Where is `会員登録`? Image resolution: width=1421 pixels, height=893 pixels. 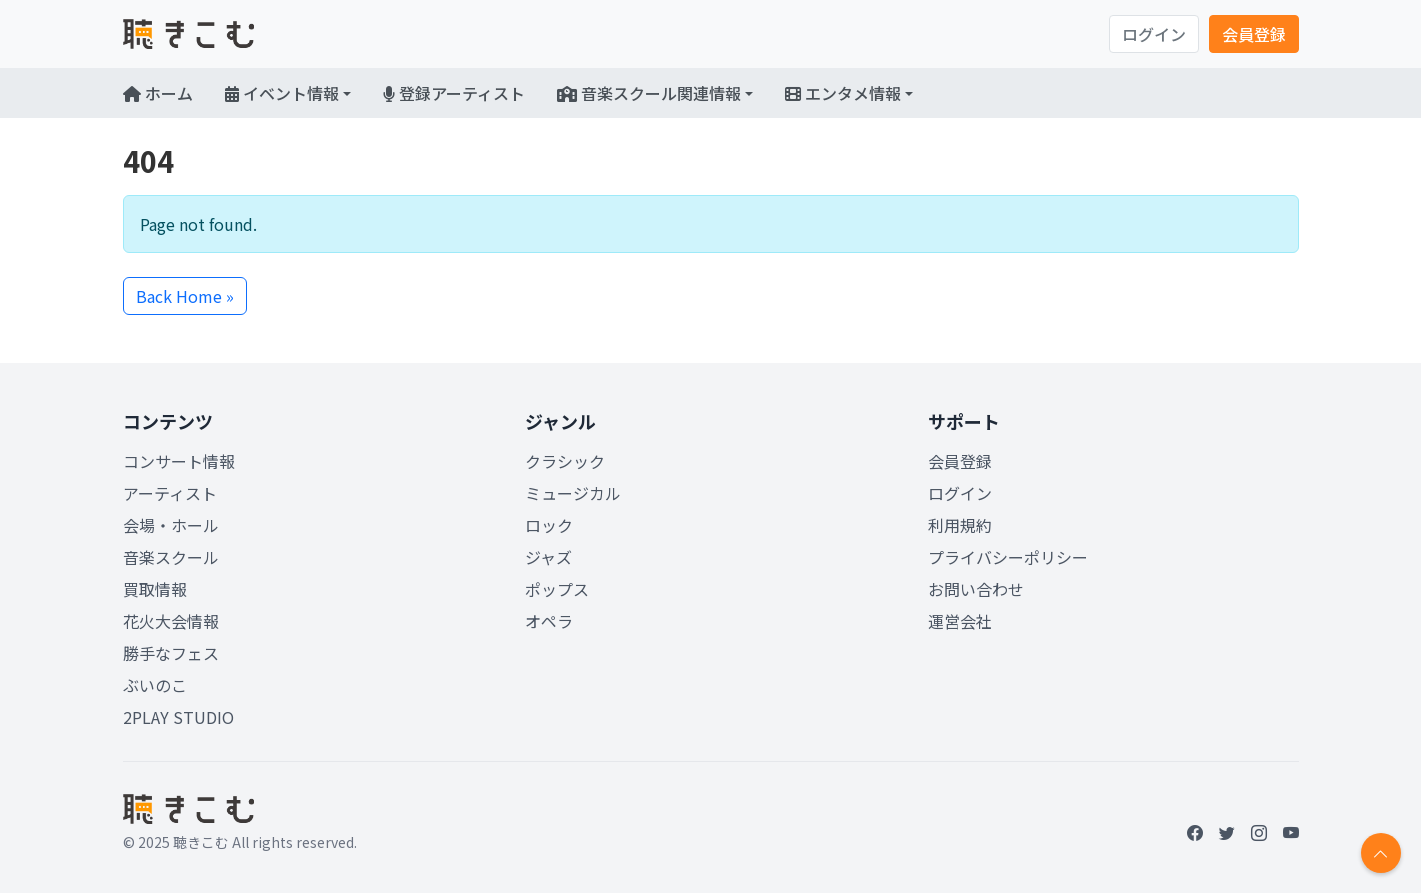 会員登録 is located at coordinates (1254, 34).